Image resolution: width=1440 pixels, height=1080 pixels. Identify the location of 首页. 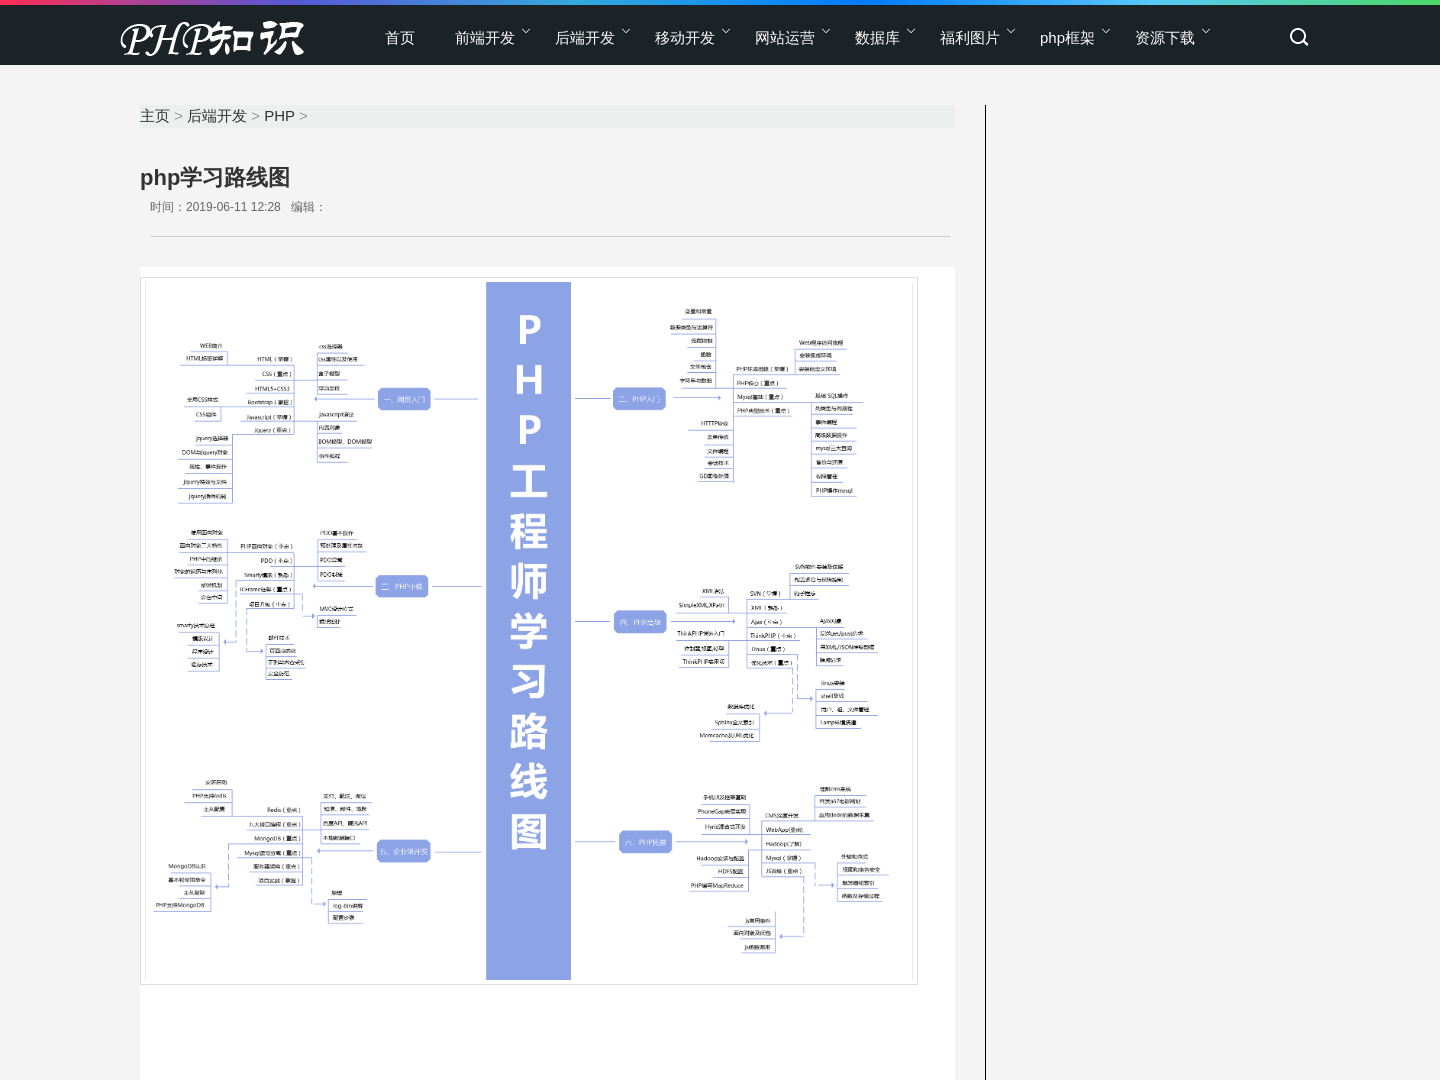
(400, 37).